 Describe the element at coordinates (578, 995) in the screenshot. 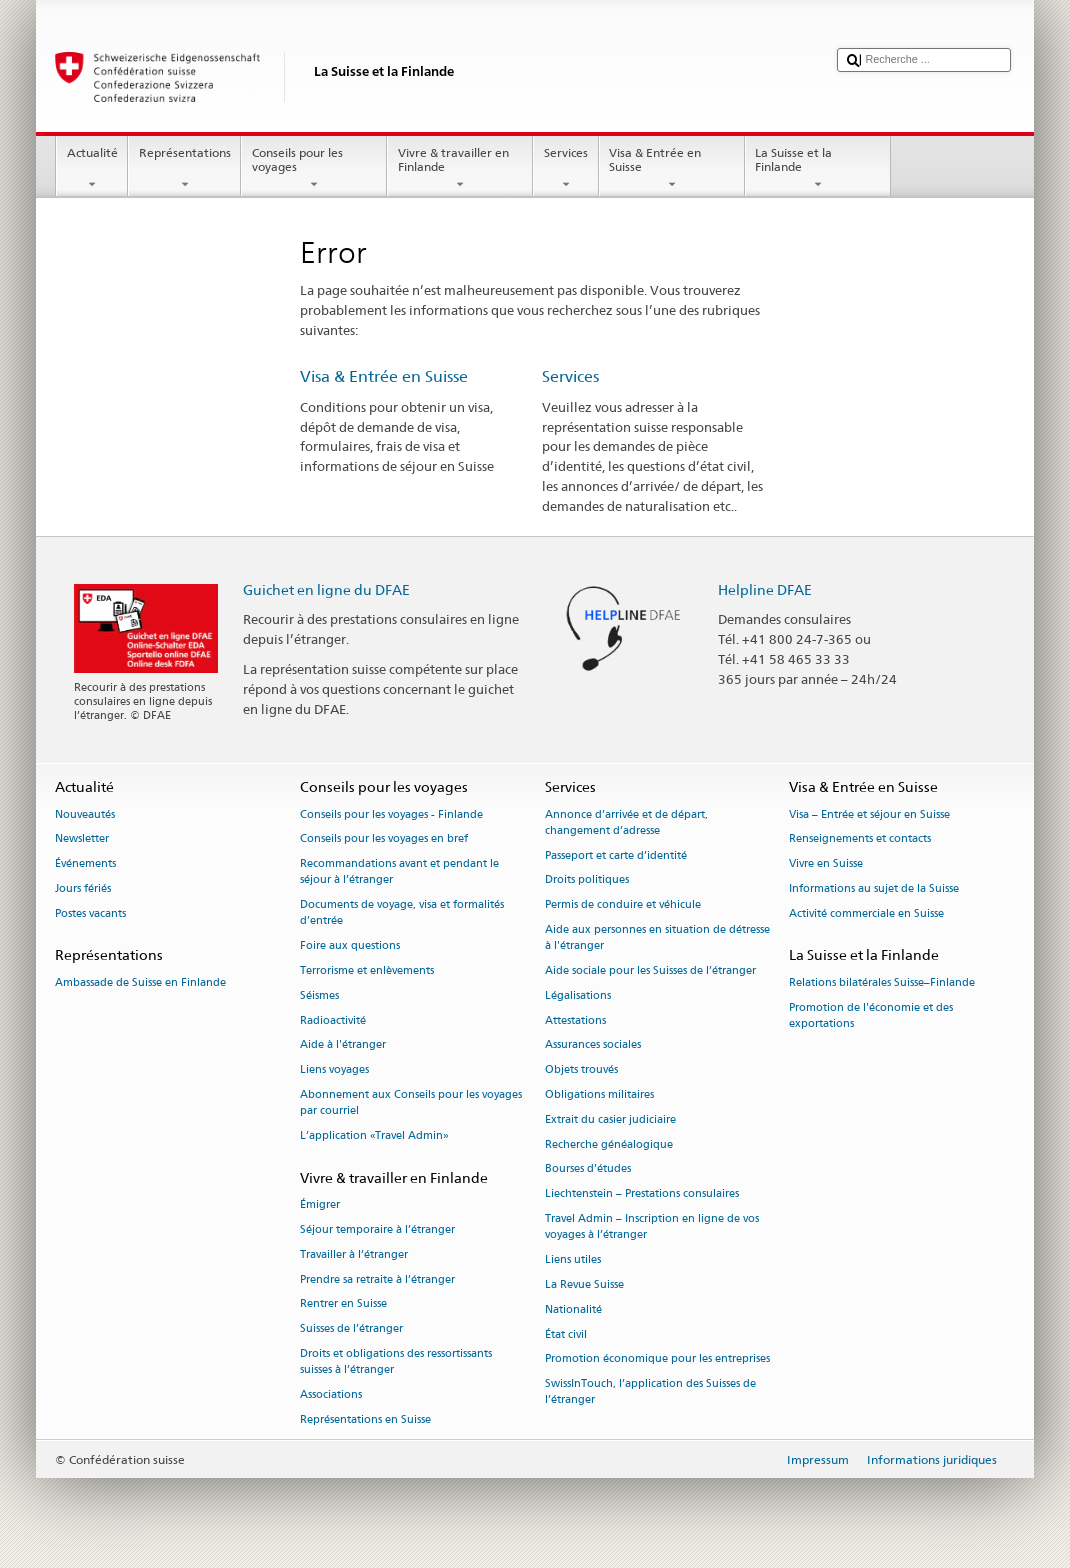

I see `Légalisations` at that location.